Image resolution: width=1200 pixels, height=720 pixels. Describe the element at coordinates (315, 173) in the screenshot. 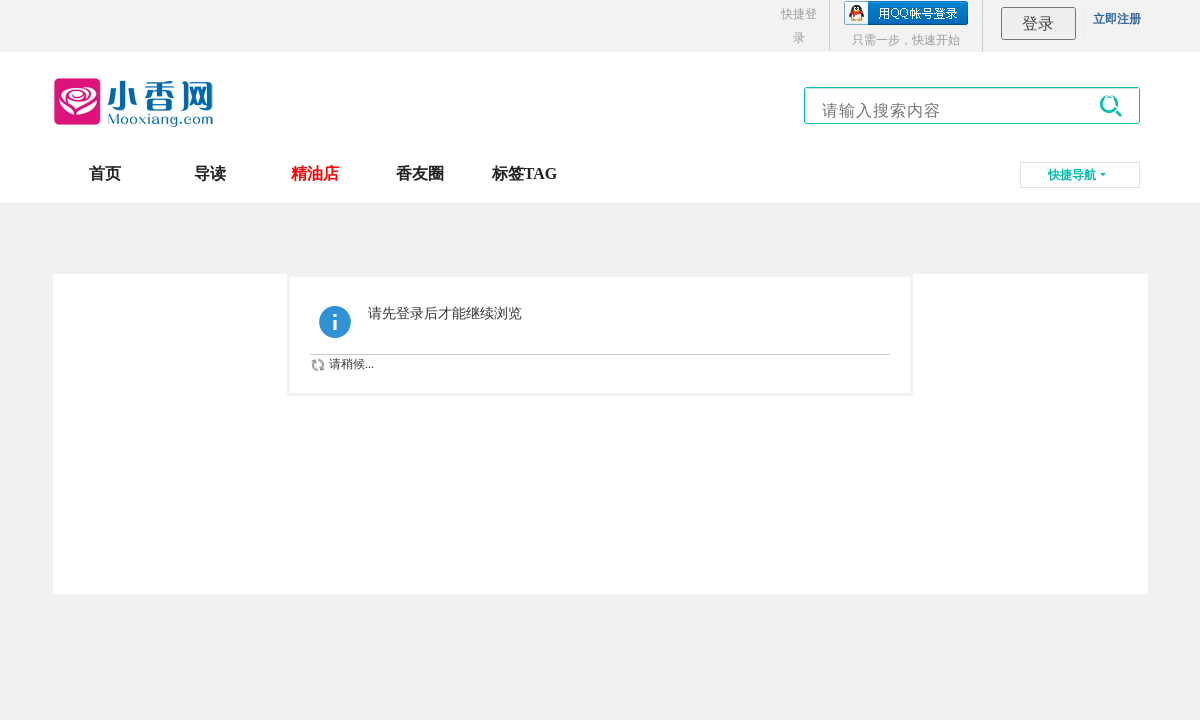

I see `精油店` at that location.